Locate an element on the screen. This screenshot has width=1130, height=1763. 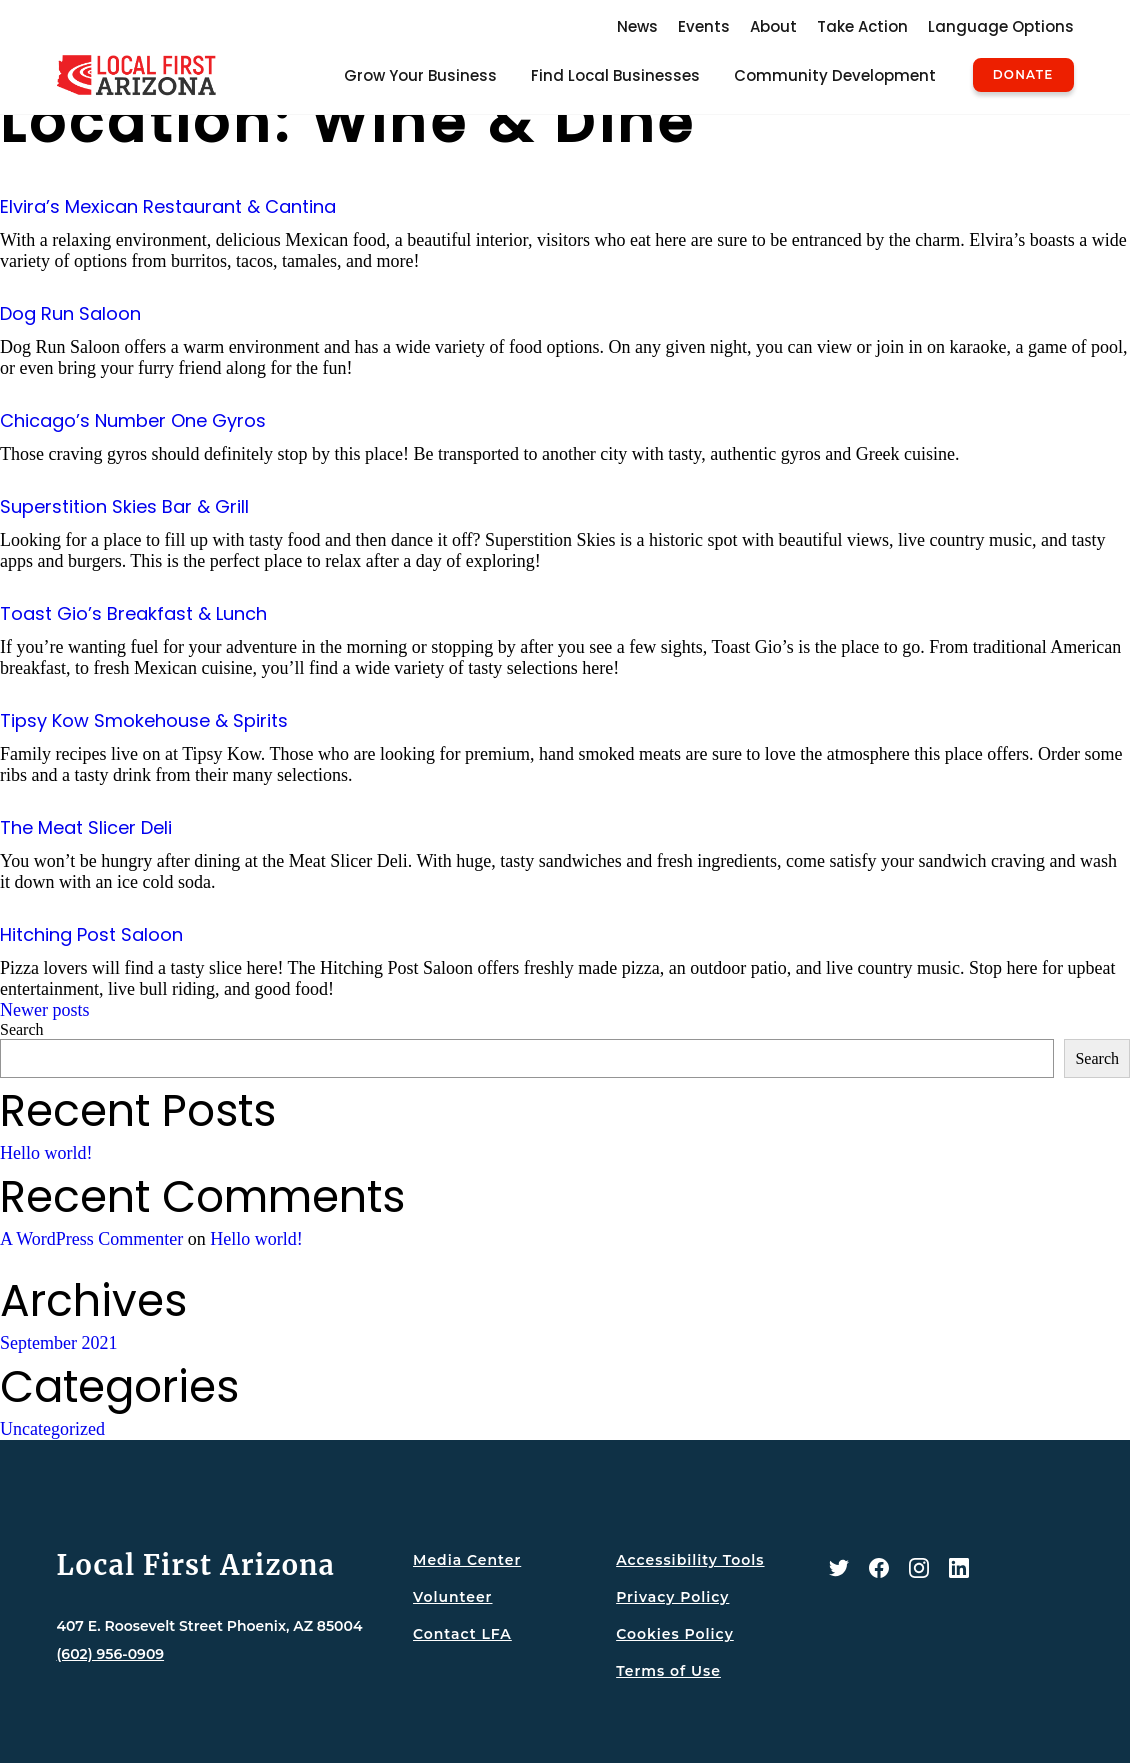
(602) 956-0909 is located at coordinates (111, 1654).